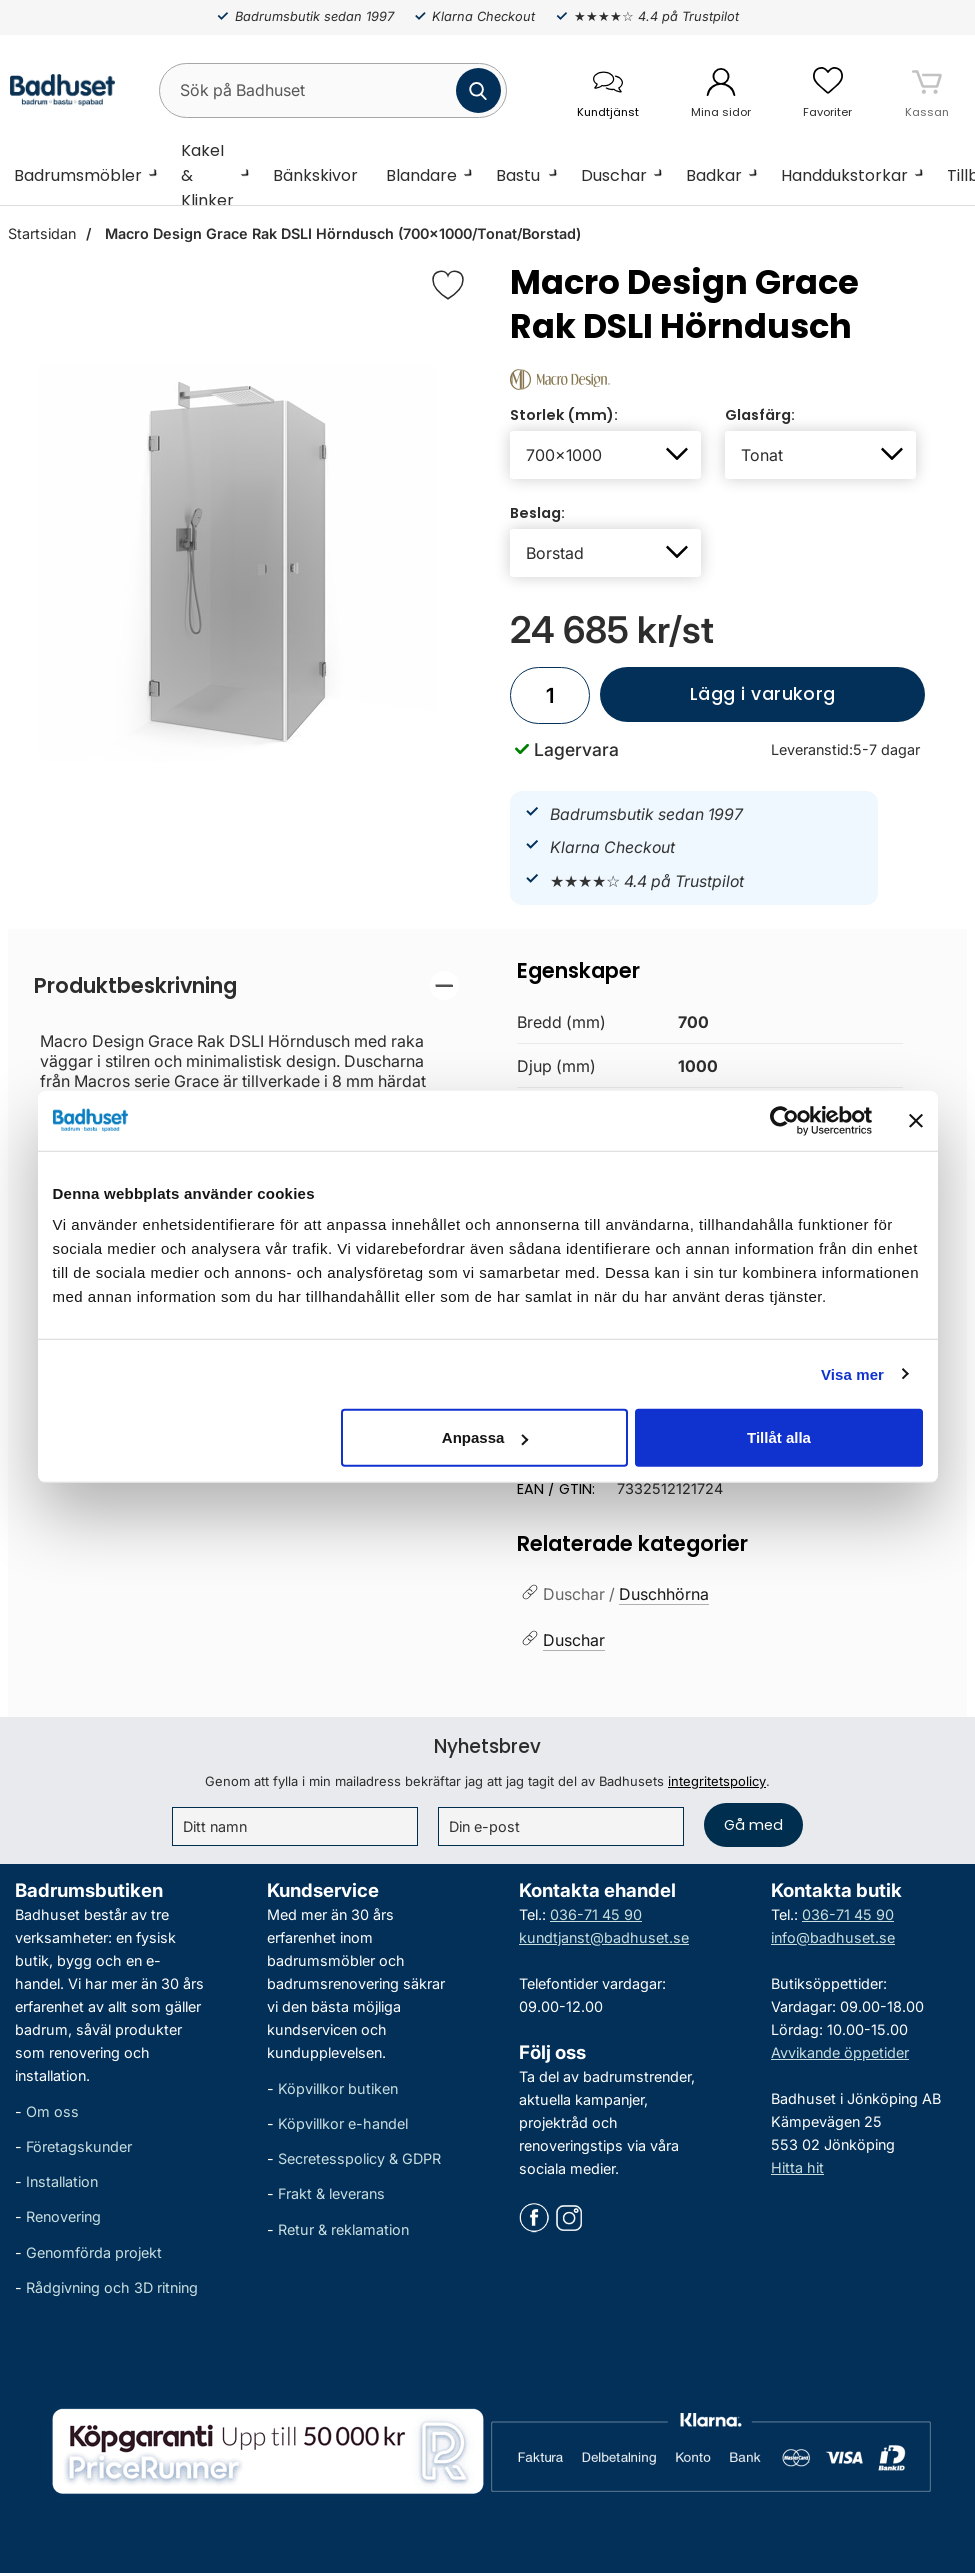 Image resolution: width=975 pixels, height=2573 pixels. I want to click on Anpassa, so click(485, 1437).